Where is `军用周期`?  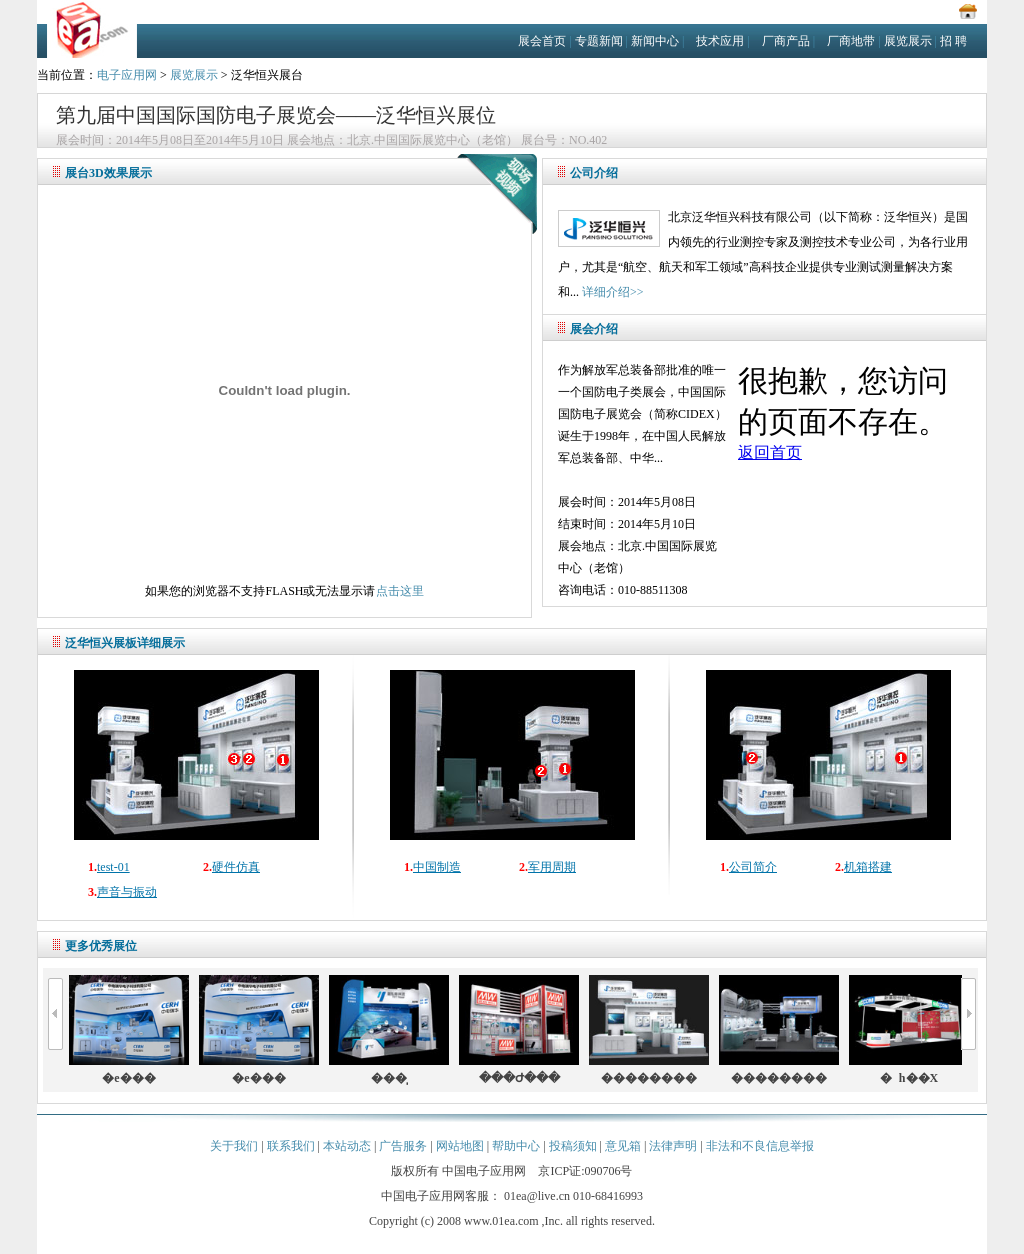
军用周期 is located at coordinates (552, 867).